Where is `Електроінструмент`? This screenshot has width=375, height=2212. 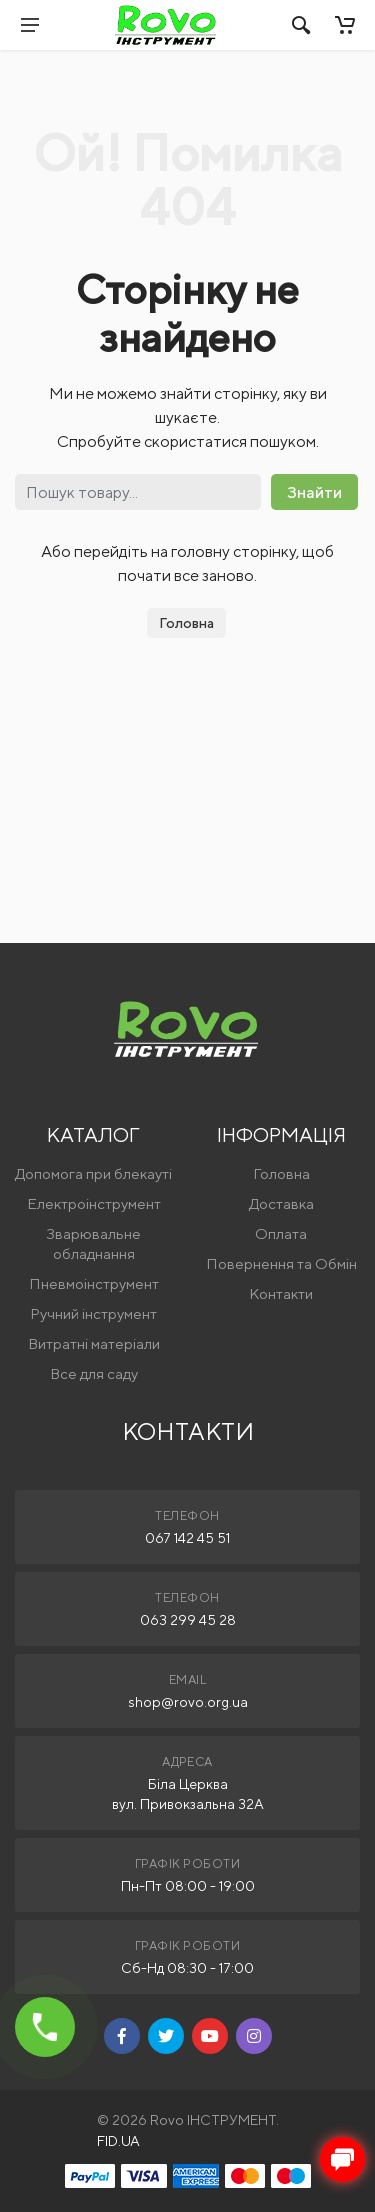
Електроінструмент is located at coordinates (94, 1203).